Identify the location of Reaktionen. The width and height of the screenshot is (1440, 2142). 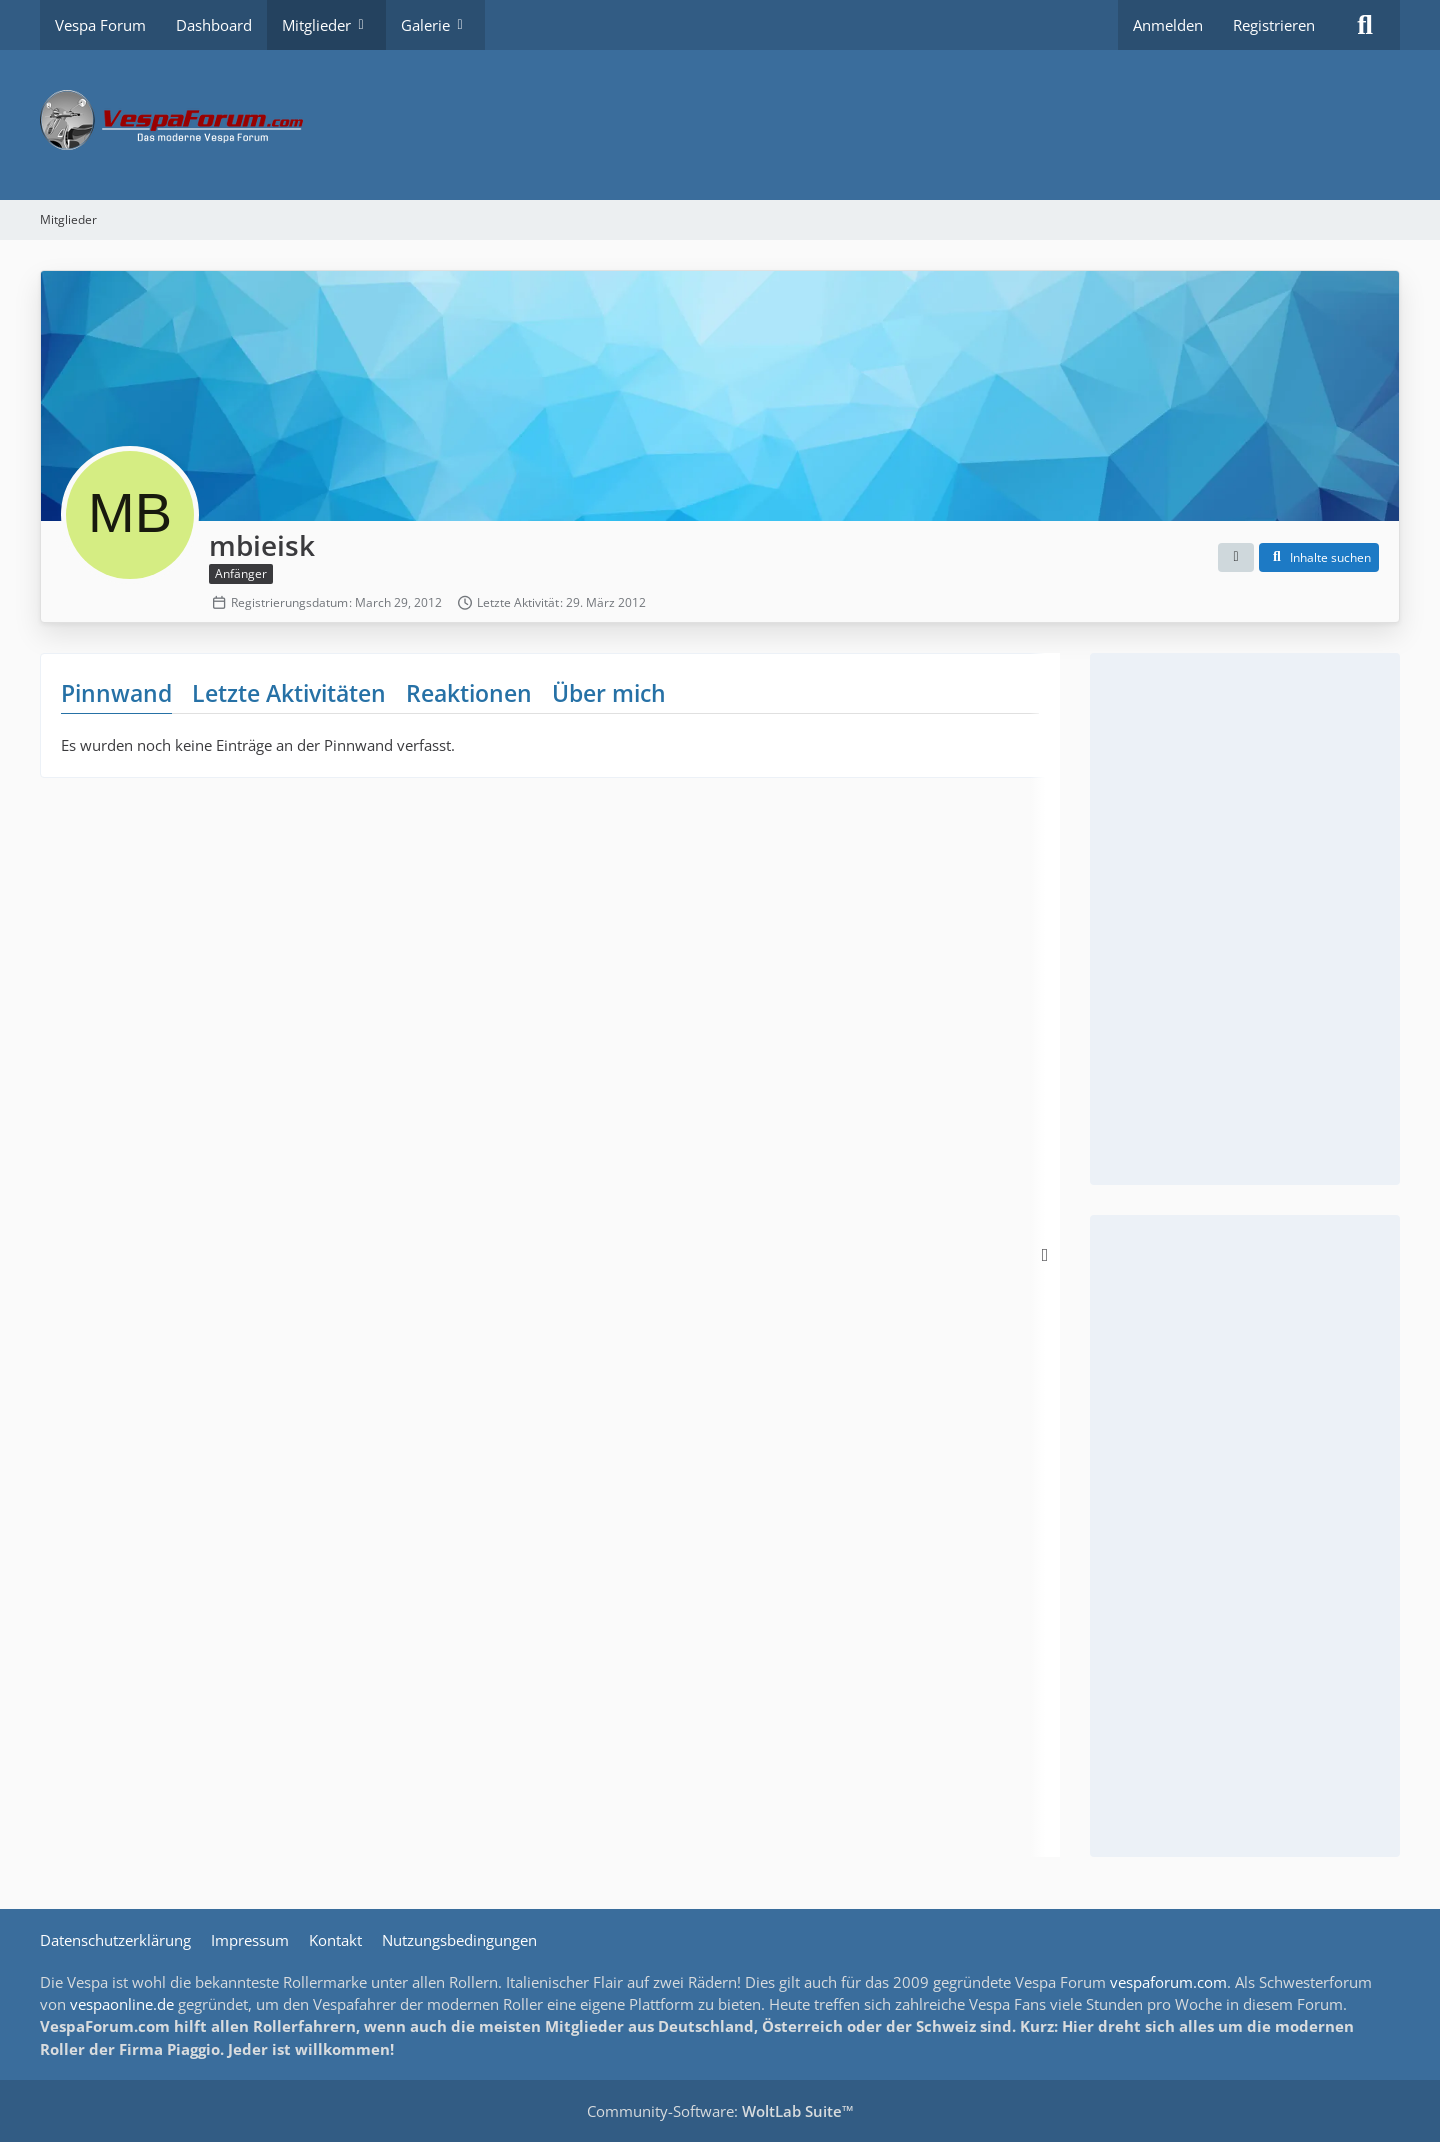
(469, 693).